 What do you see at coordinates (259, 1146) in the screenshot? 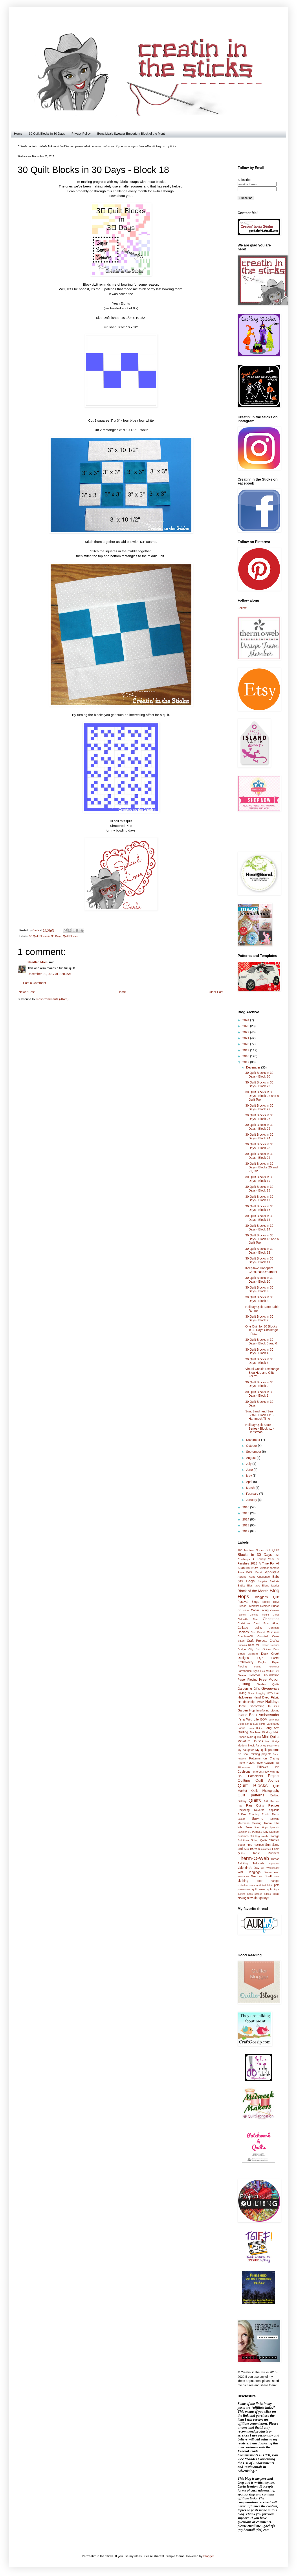
I see `30 Quilt Blocks in 30 Days - Block 23` at bounding box center [259, 1146].